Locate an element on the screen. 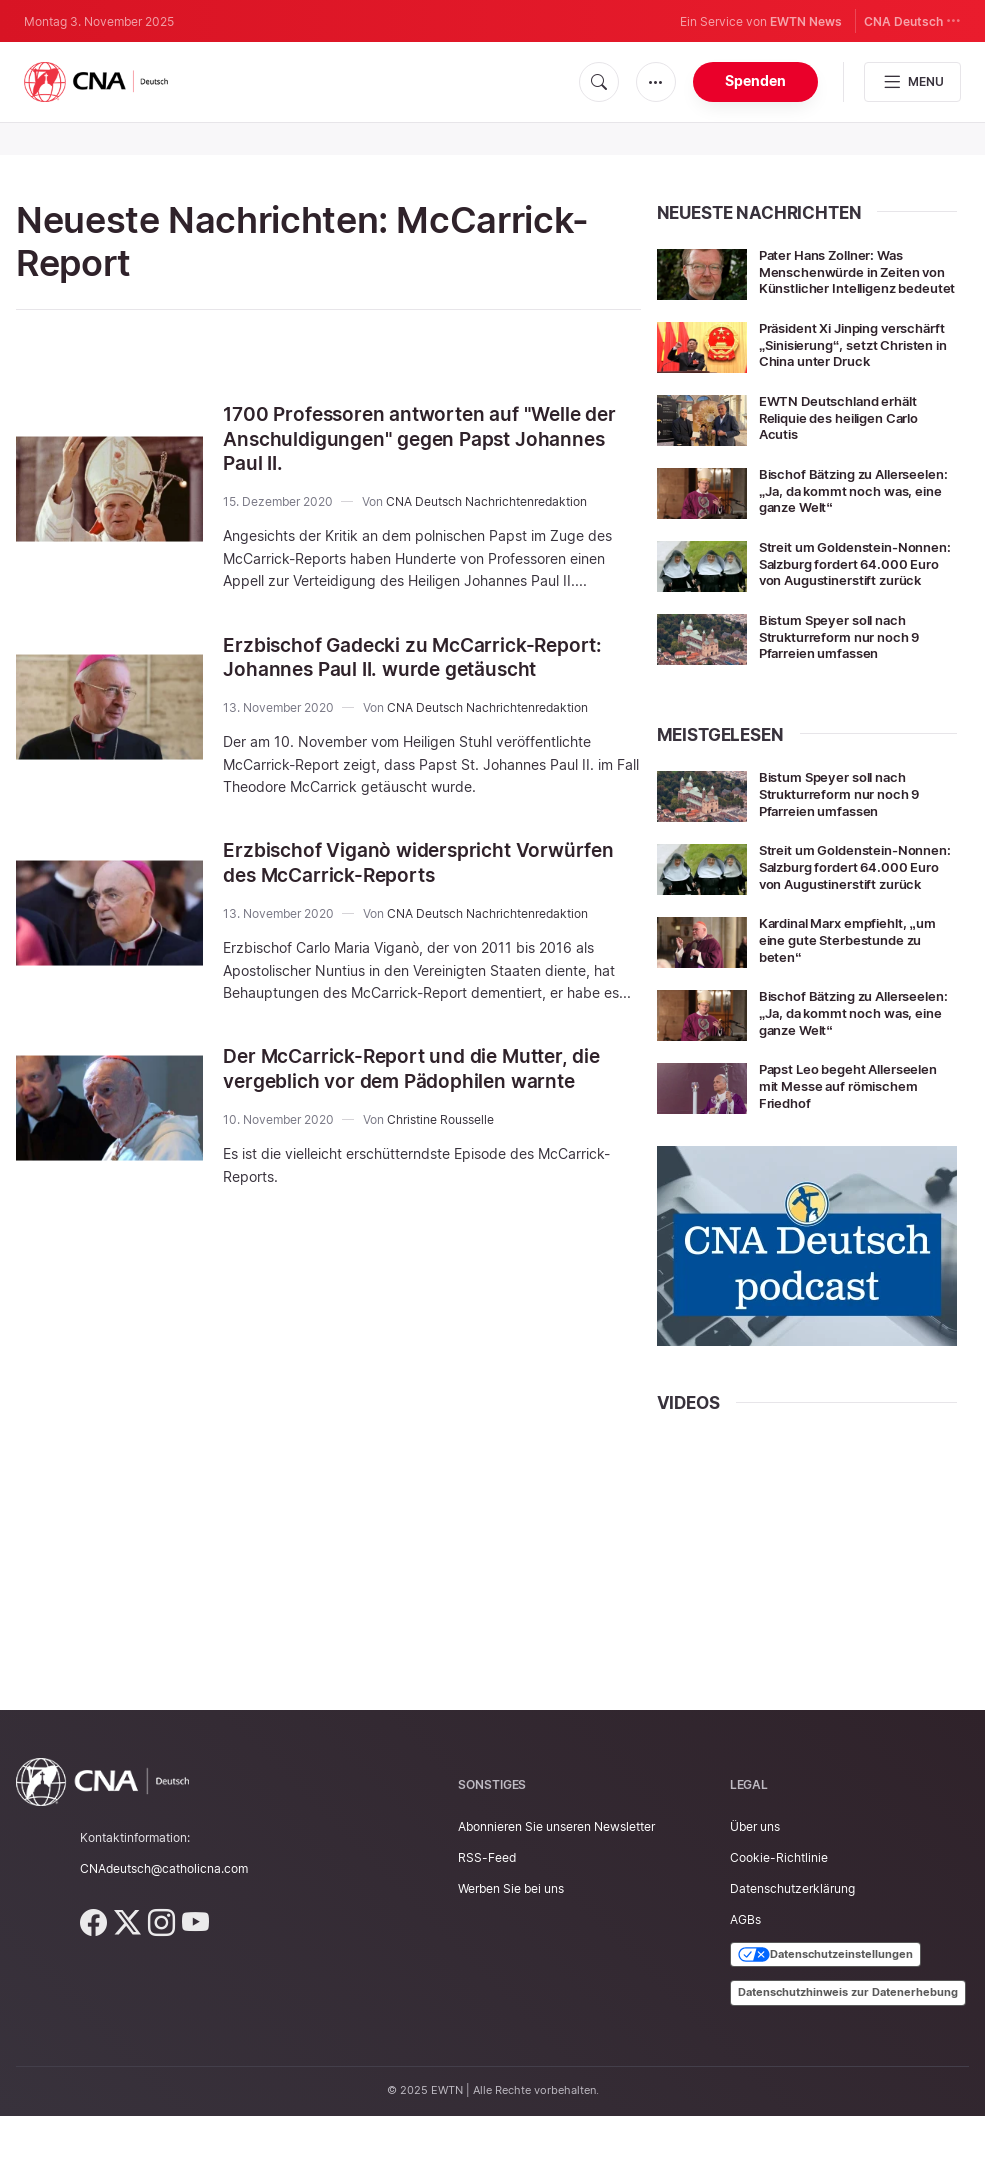 The image size is (985, 2172). Bischof Bätzing zu Allerseelen: „Ja, da kommt noch was, eine ganze Welt“ is located at coordinates (850, 518).